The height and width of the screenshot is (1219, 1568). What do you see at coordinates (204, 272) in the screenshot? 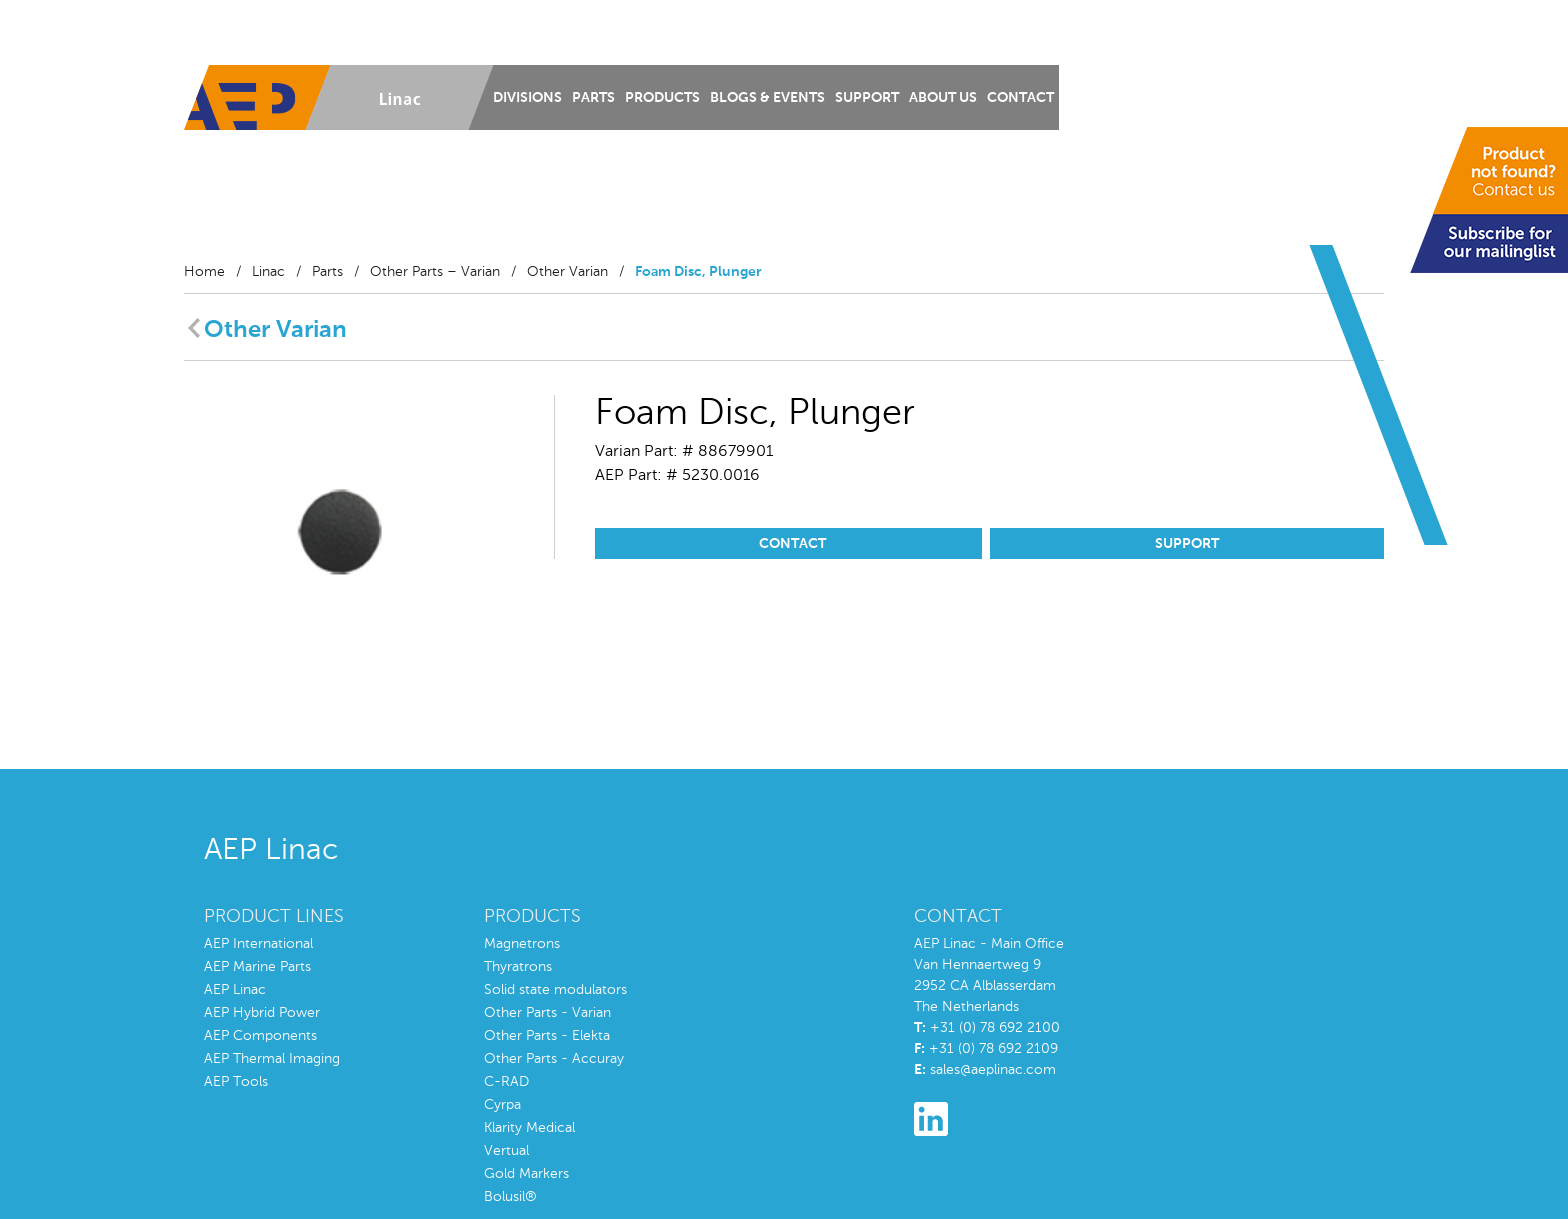
I see `Home` at bounding box center [204, 272].